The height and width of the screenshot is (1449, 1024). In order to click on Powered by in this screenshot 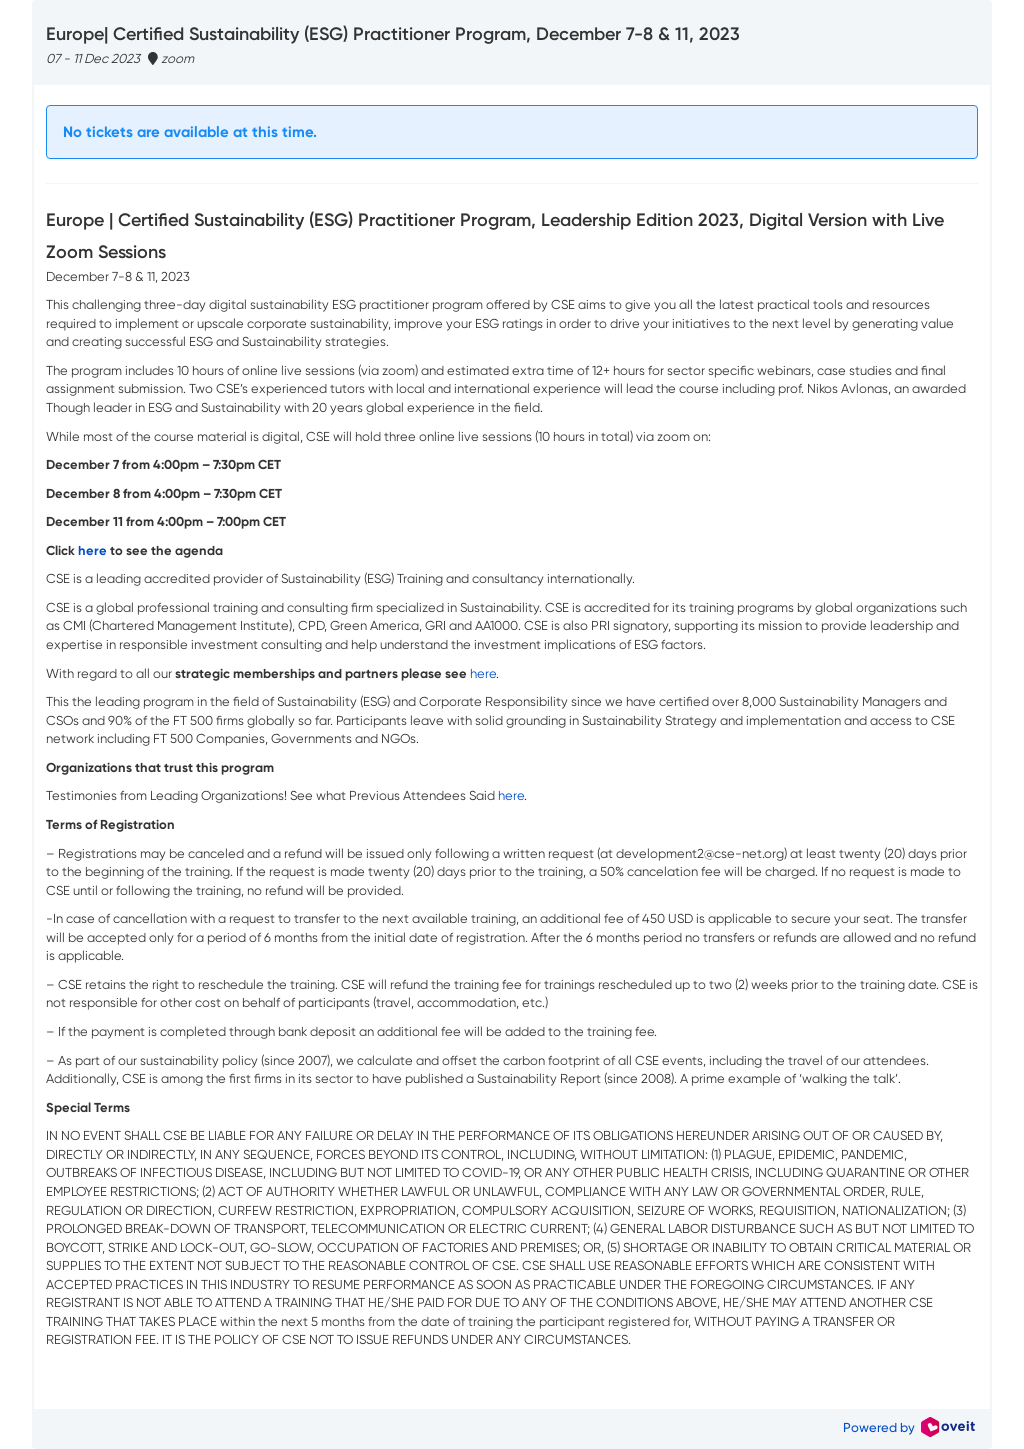, I will do `click(909, 1427)`.